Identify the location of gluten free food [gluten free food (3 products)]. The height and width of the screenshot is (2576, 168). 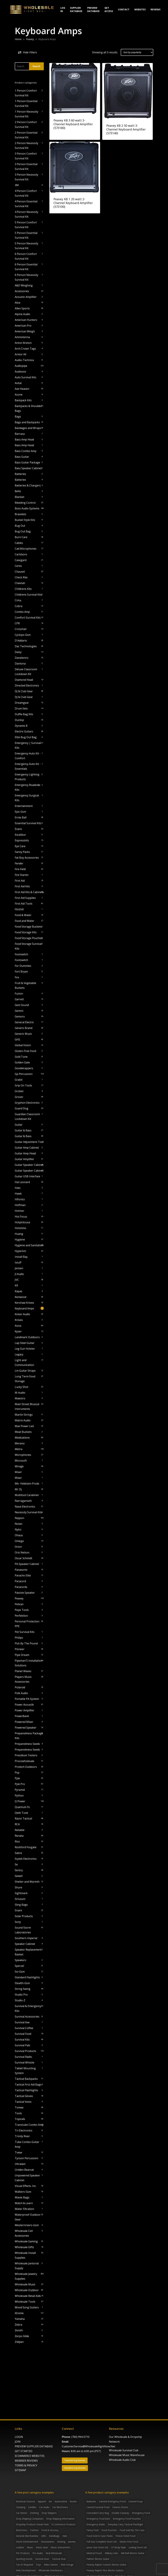
(129, 2541).